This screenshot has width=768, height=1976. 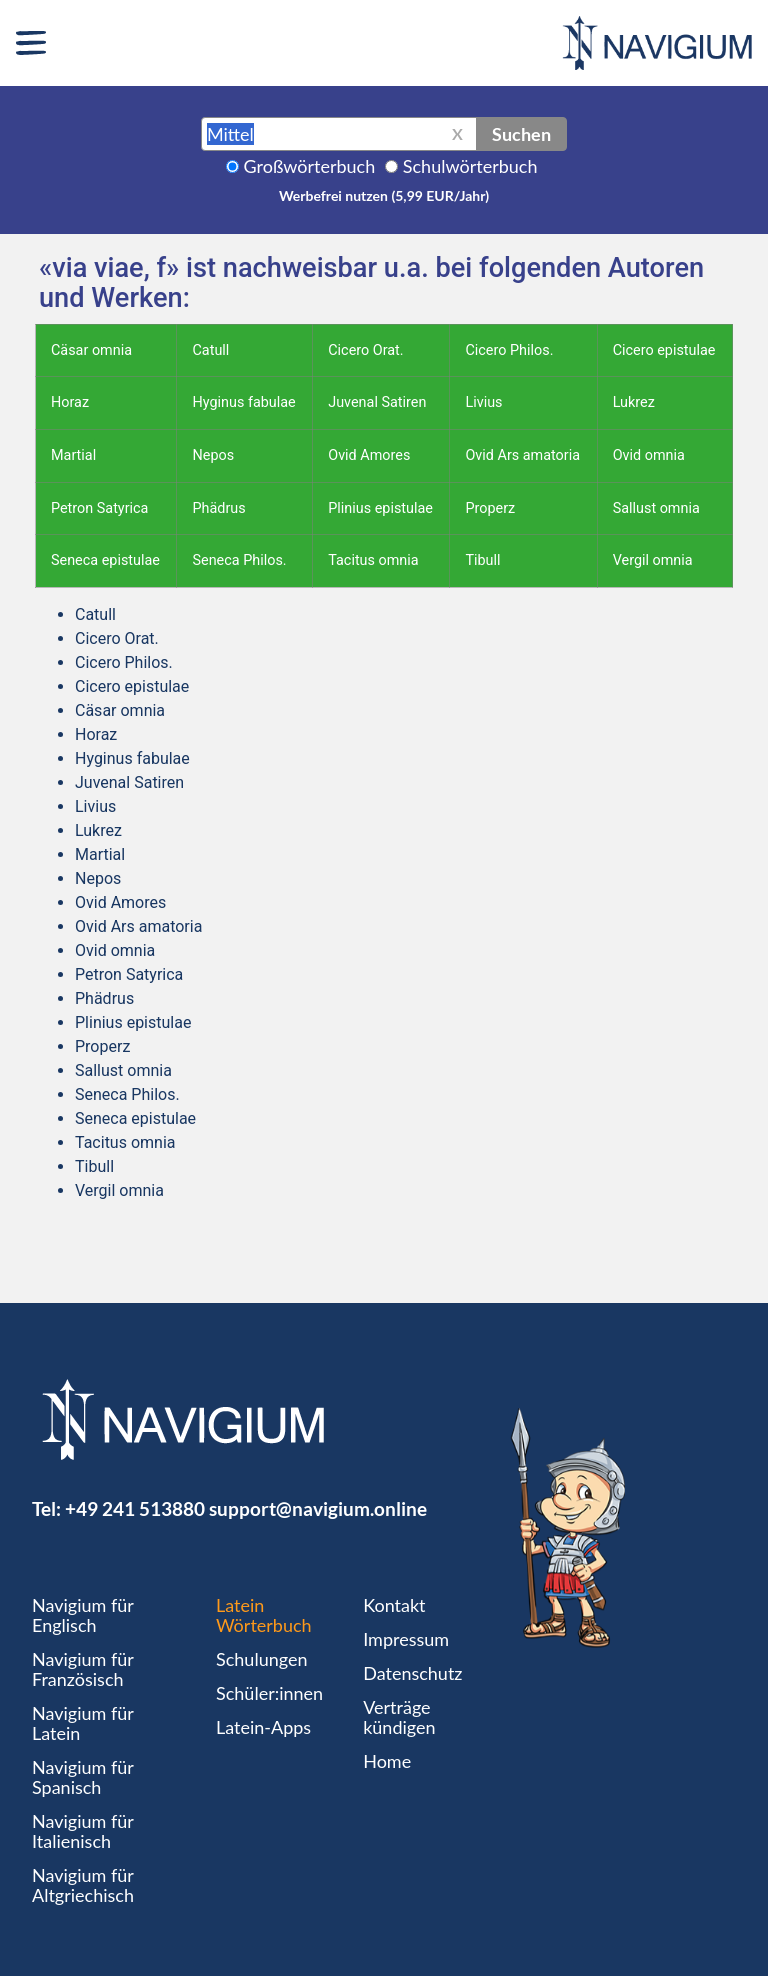 What do you see at coordinates (310, 166) in the screenshot?
I see `Großwörterbuch` at bounding box center [310, 166].